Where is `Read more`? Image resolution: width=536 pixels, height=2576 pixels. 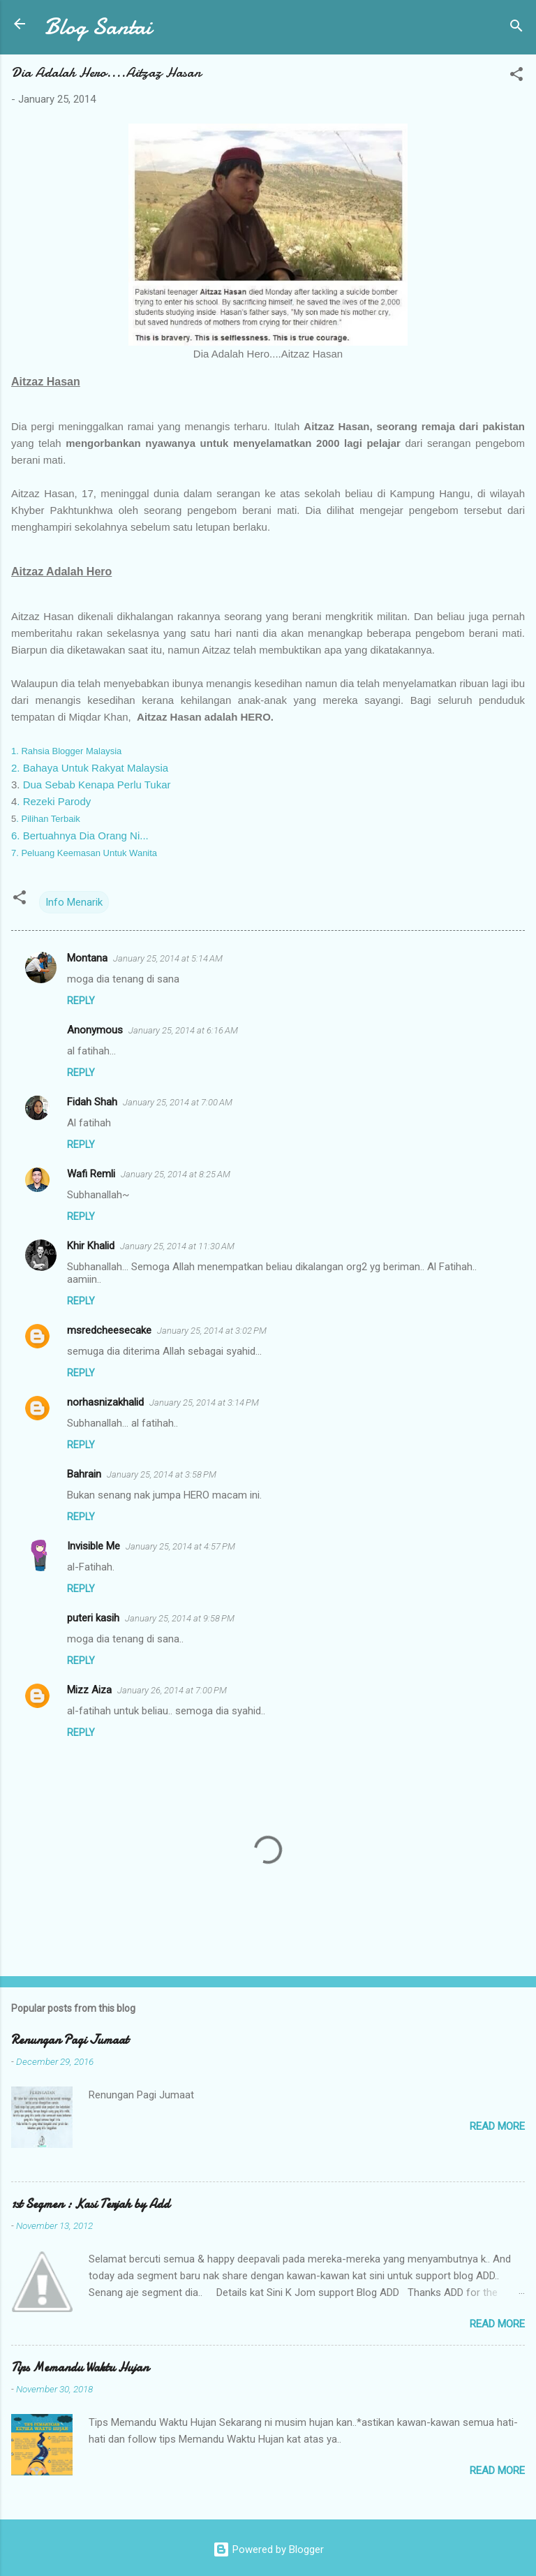 Read more is located at coordinates (497, 2126).